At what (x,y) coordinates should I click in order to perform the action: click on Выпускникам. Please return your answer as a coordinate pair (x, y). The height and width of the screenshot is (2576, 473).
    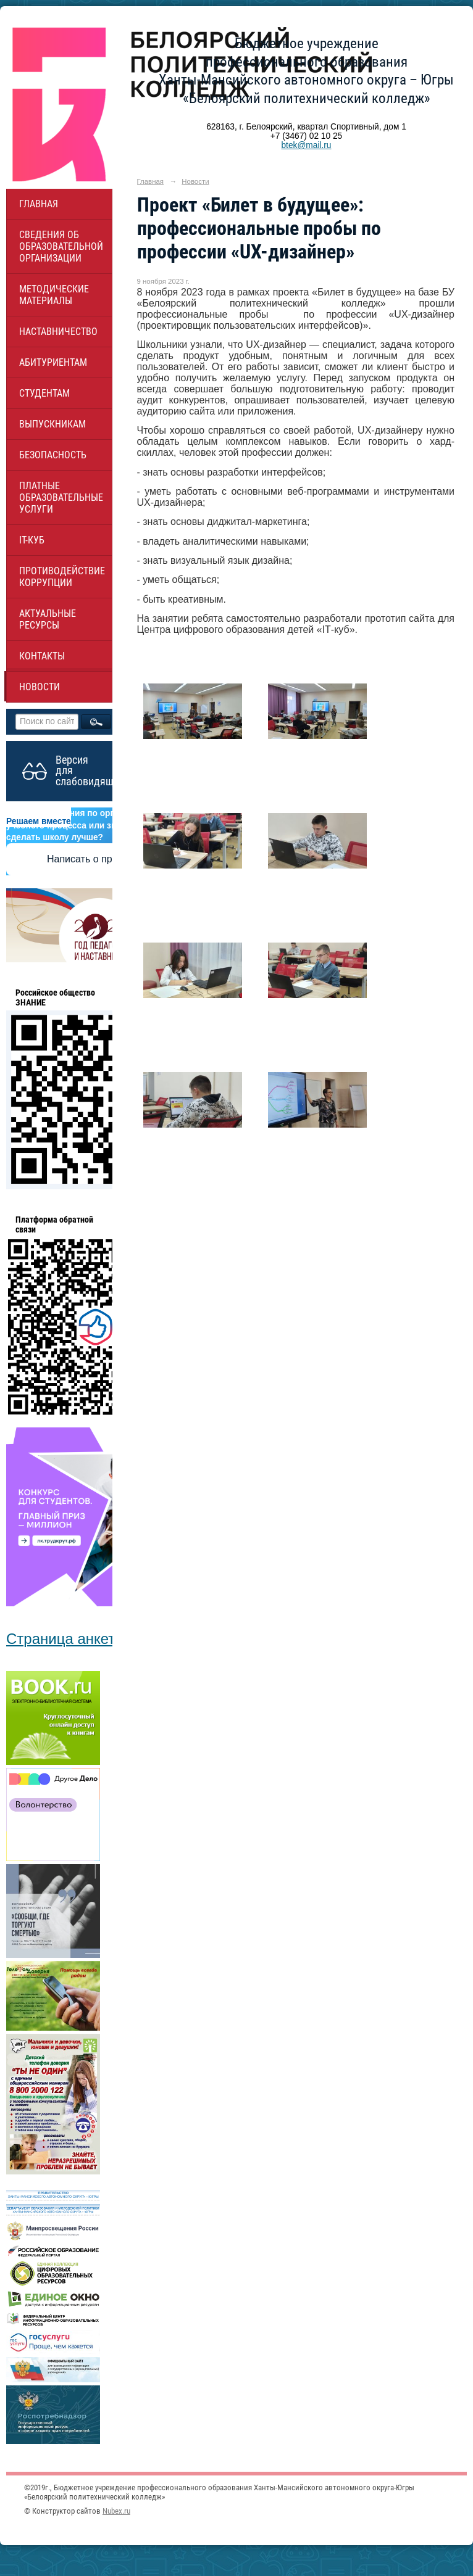
    Looking at the image, I should click on (52, 424).